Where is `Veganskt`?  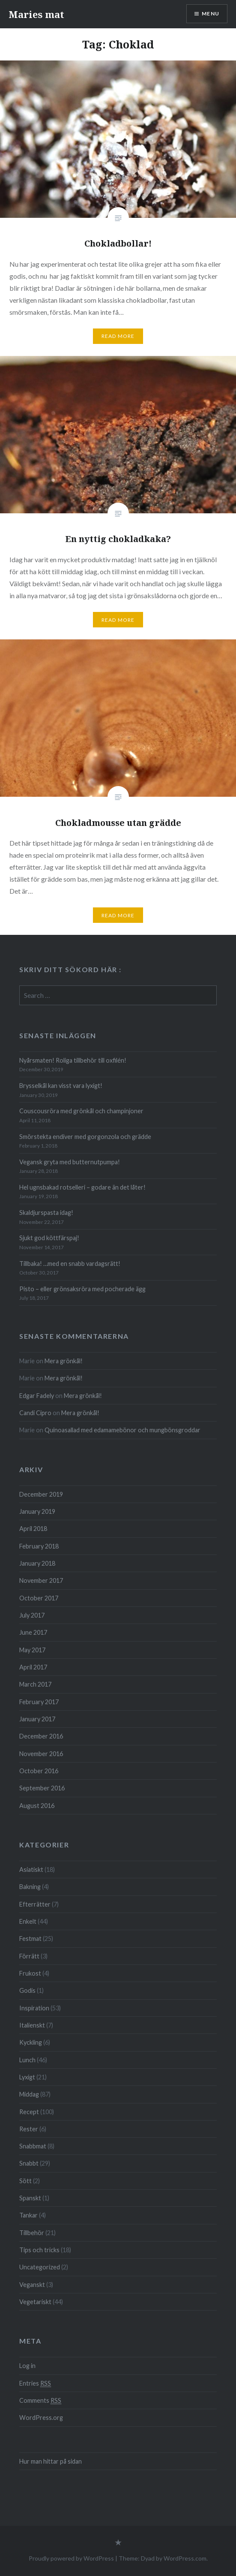 Veganskt is located at coordinates (32, 2284).